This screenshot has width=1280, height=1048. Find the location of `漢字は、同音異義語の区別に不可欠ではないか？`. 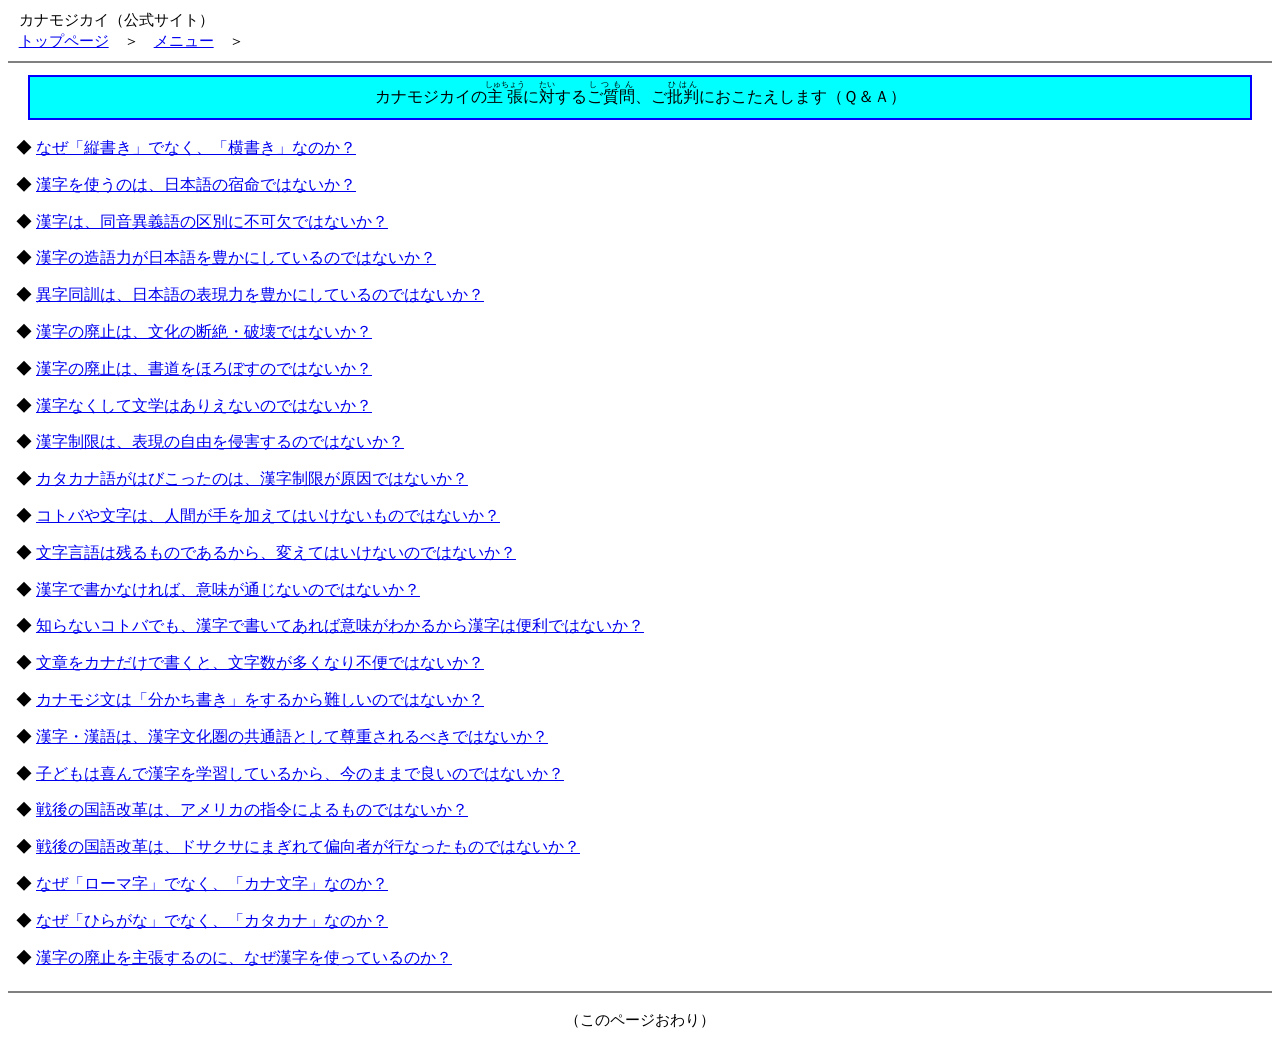

漢字は、同音異義語の区別に不可欠ではないか？ is located at coordinates (212, 221).